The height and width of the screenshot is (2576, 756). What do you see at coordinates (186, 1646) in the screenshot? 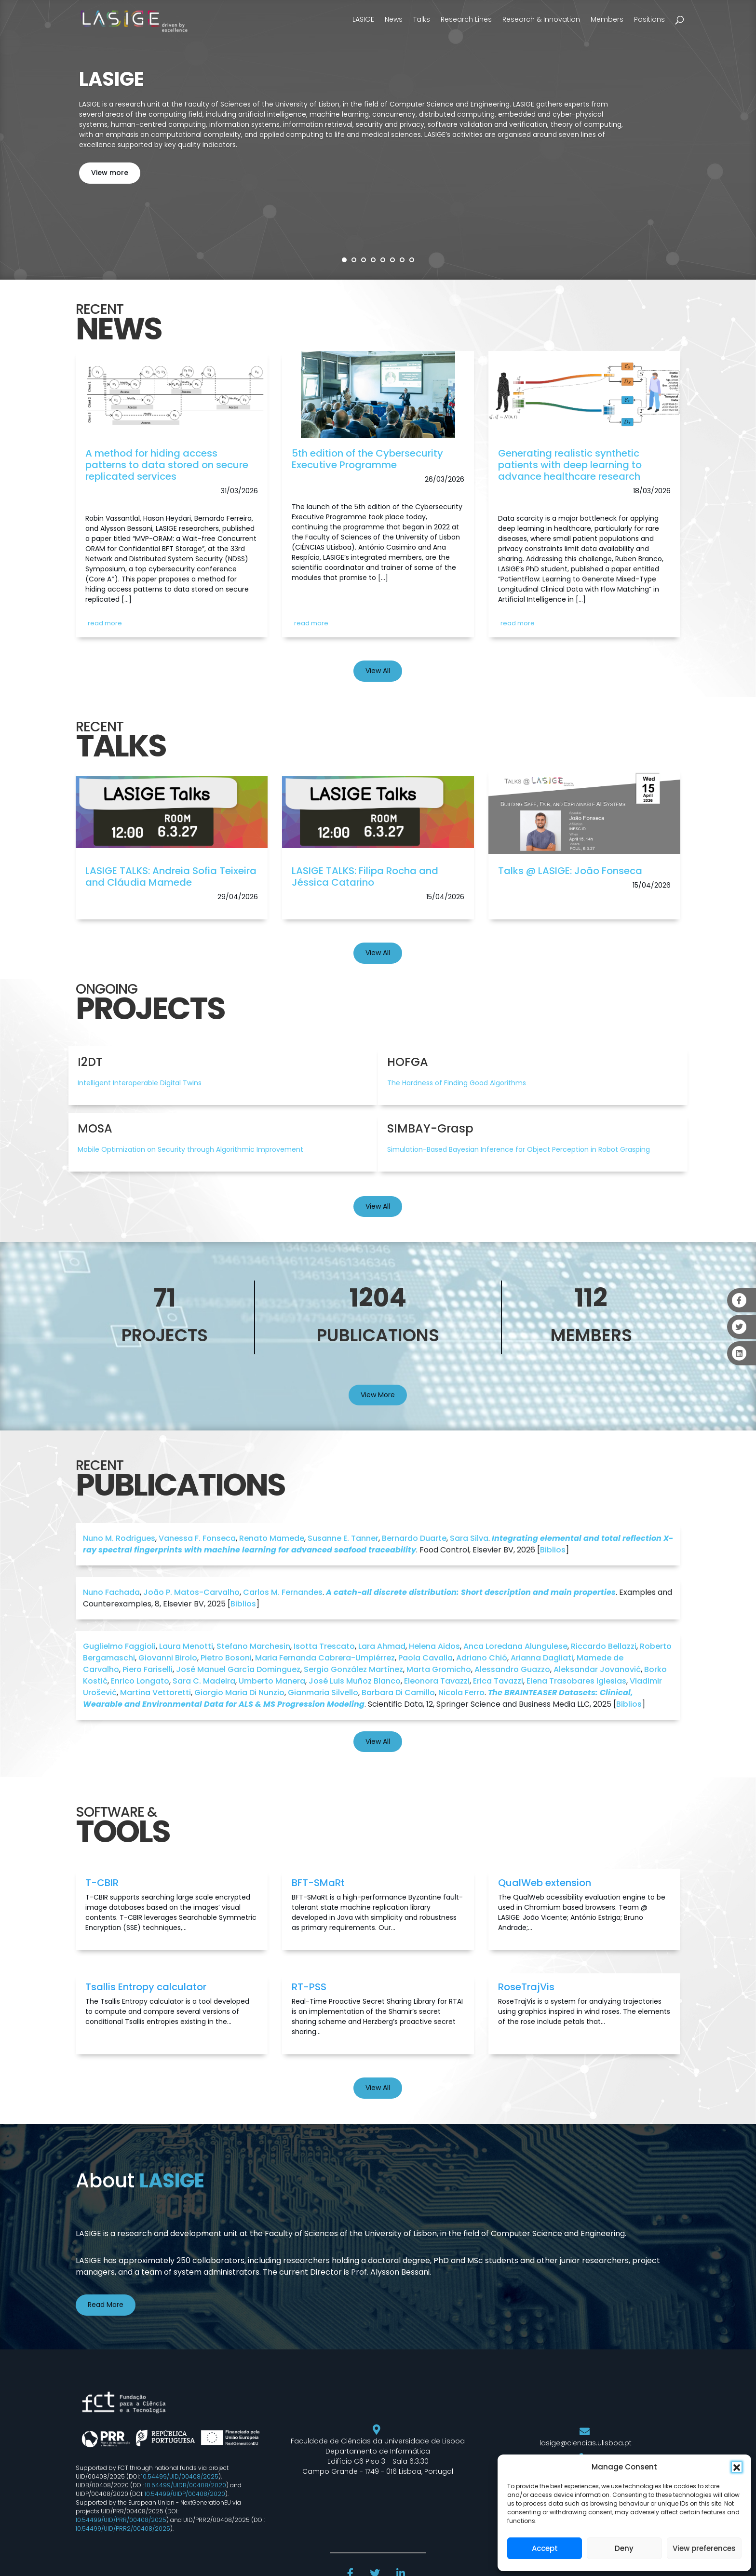
I see `Laura Menotti` at bounding box center [186, 1646].